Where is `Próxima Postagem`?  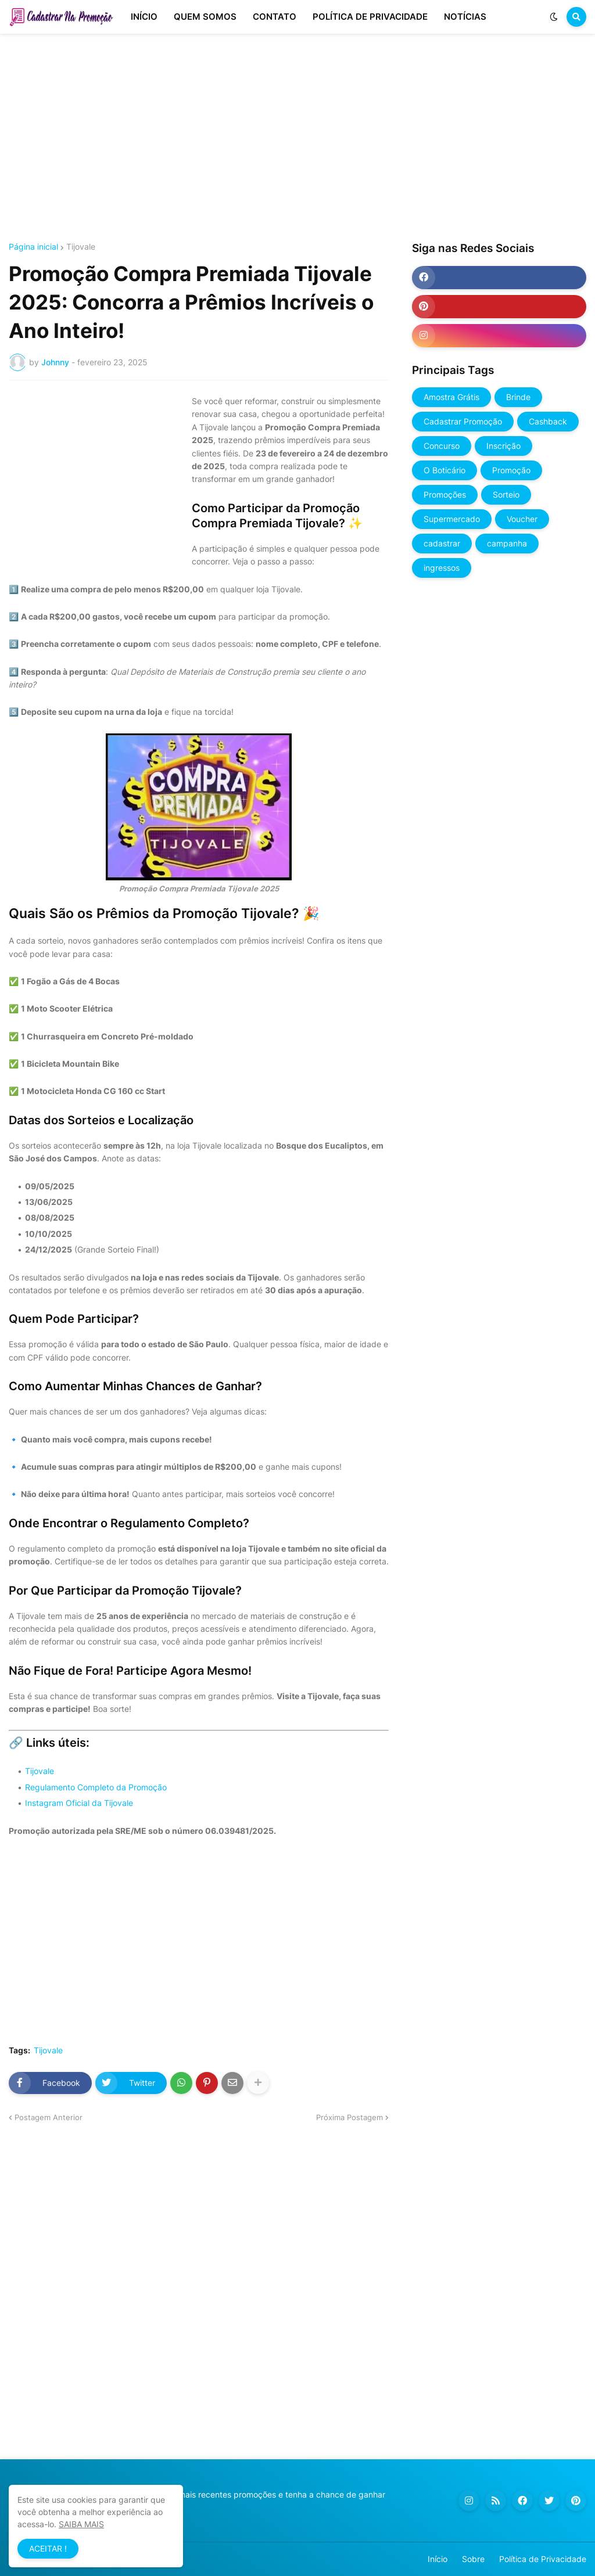
Próxima Postagem is located at coordinates (349, 2117).